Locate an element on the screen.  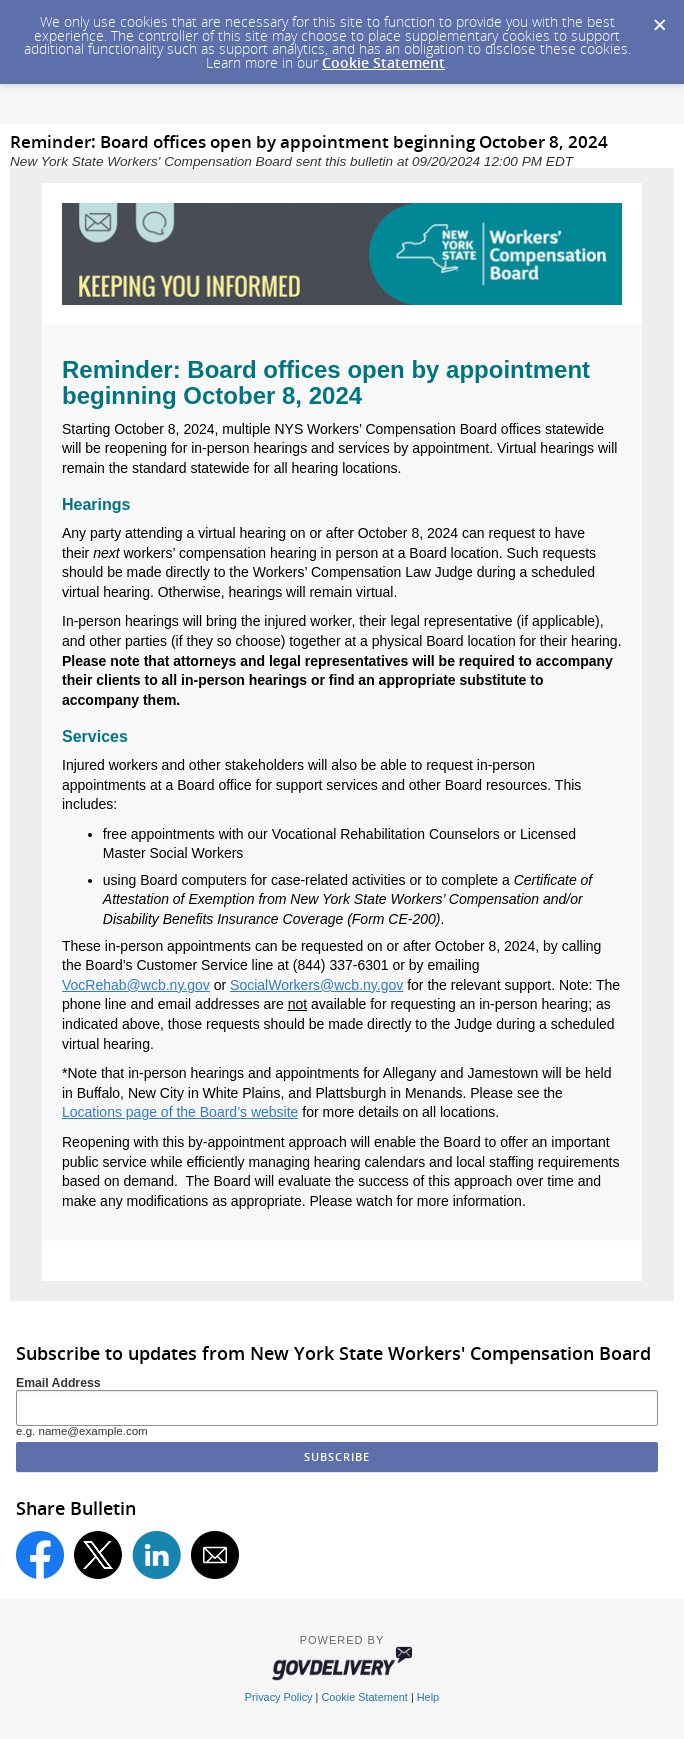
Email Address is located at coordinates (58, 1383).